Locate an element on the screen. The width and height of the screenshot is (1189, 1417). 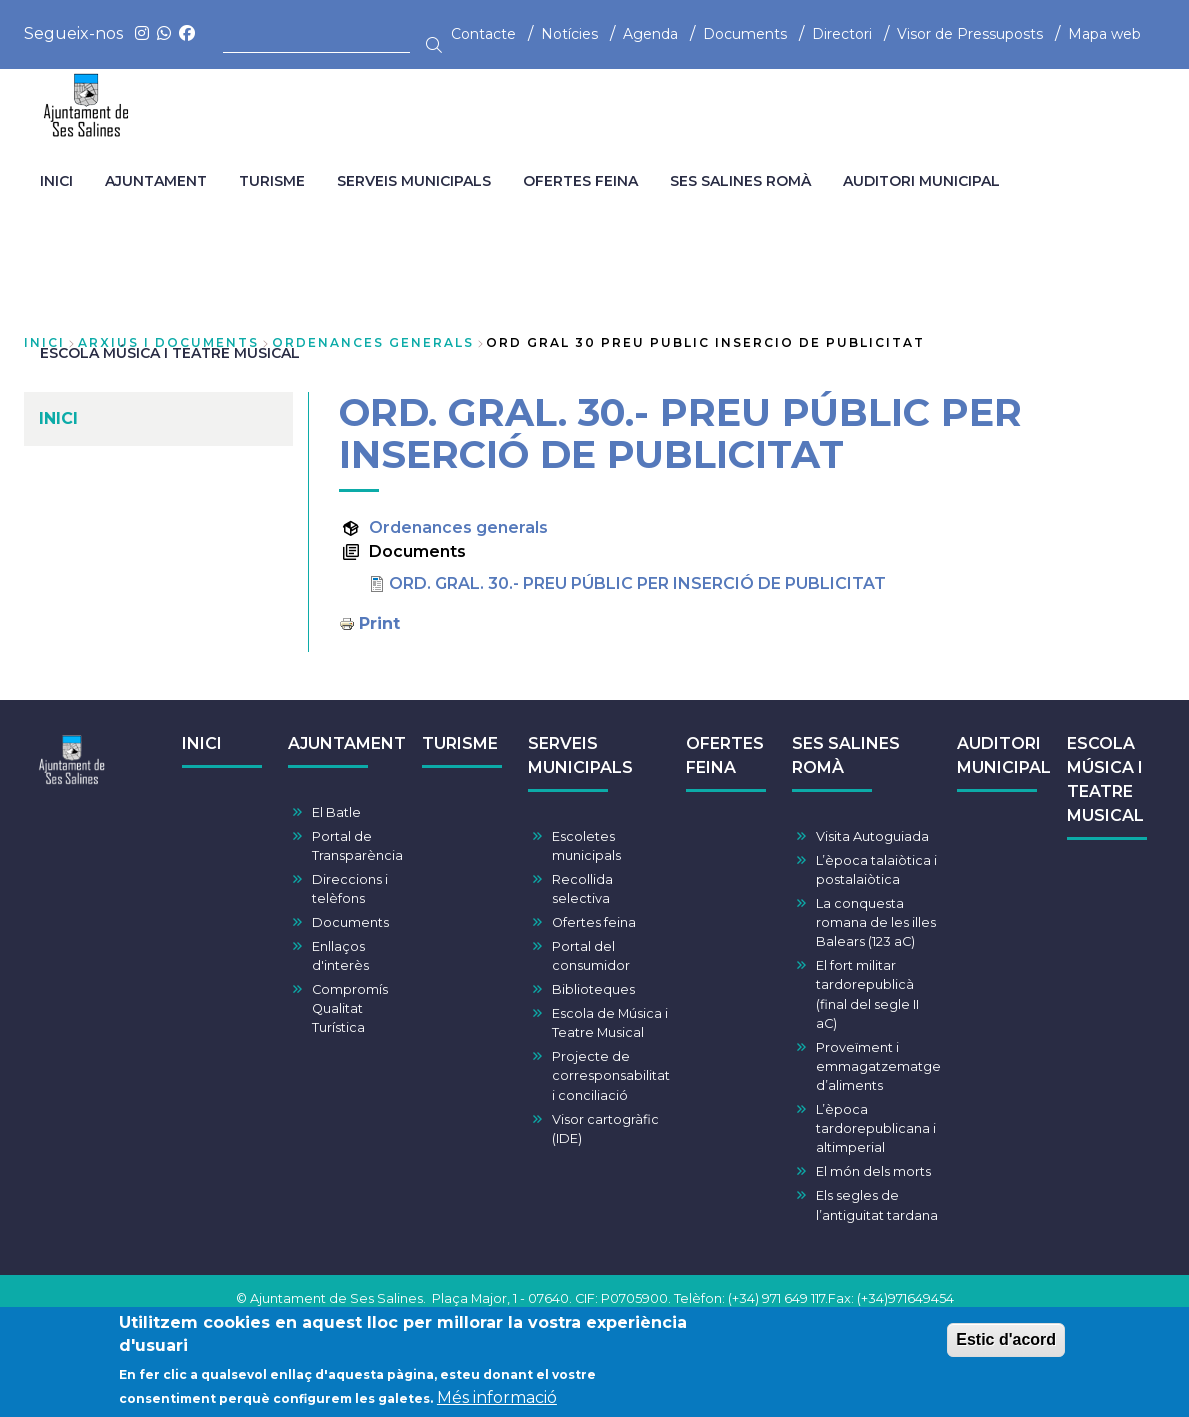
Directori is located at coordinates (842, 34).